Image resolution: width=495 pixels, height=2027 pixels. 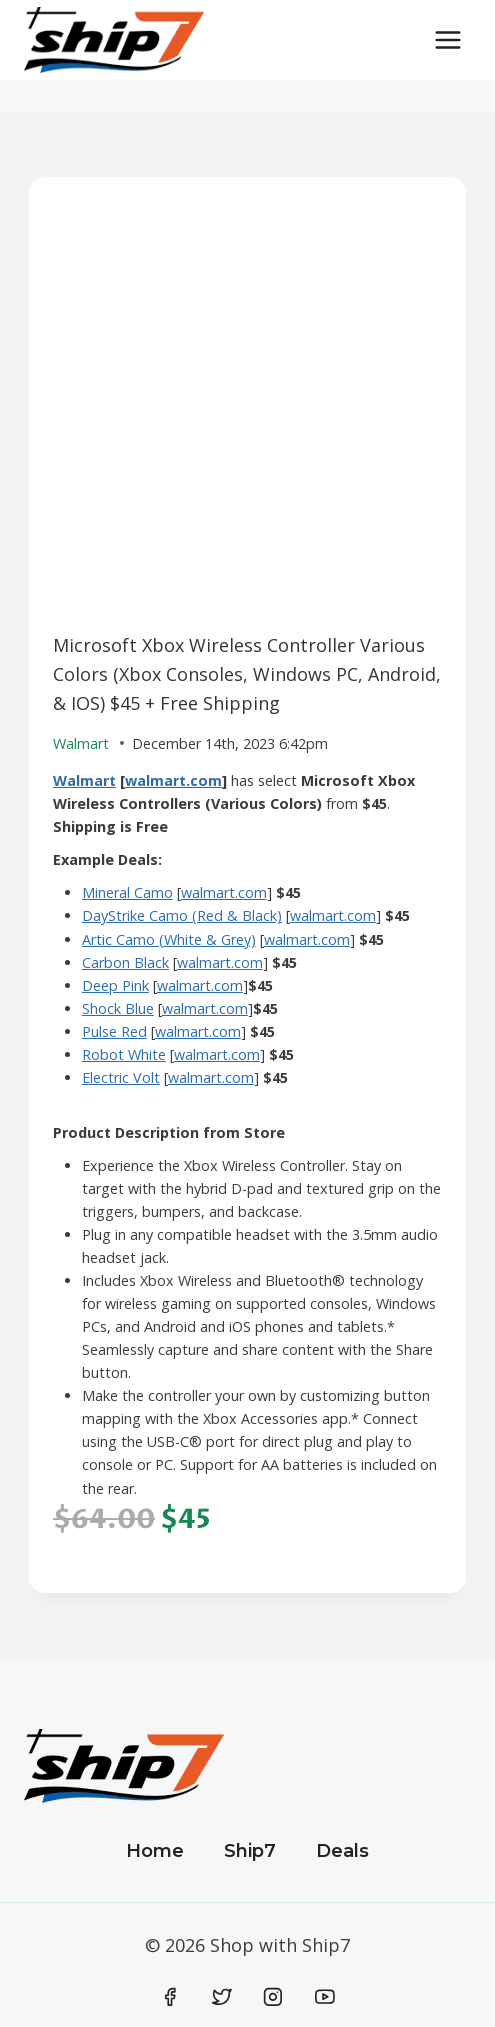 I want to click on Artic Camo (White & Grey), so click(x=169, y=939).